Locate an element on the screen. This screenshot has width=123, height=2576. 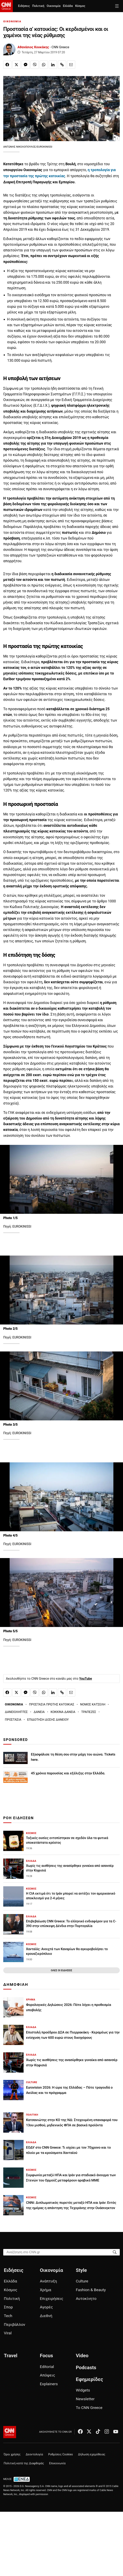
Ανάπτυξη is located at coordinates (48, 2281).